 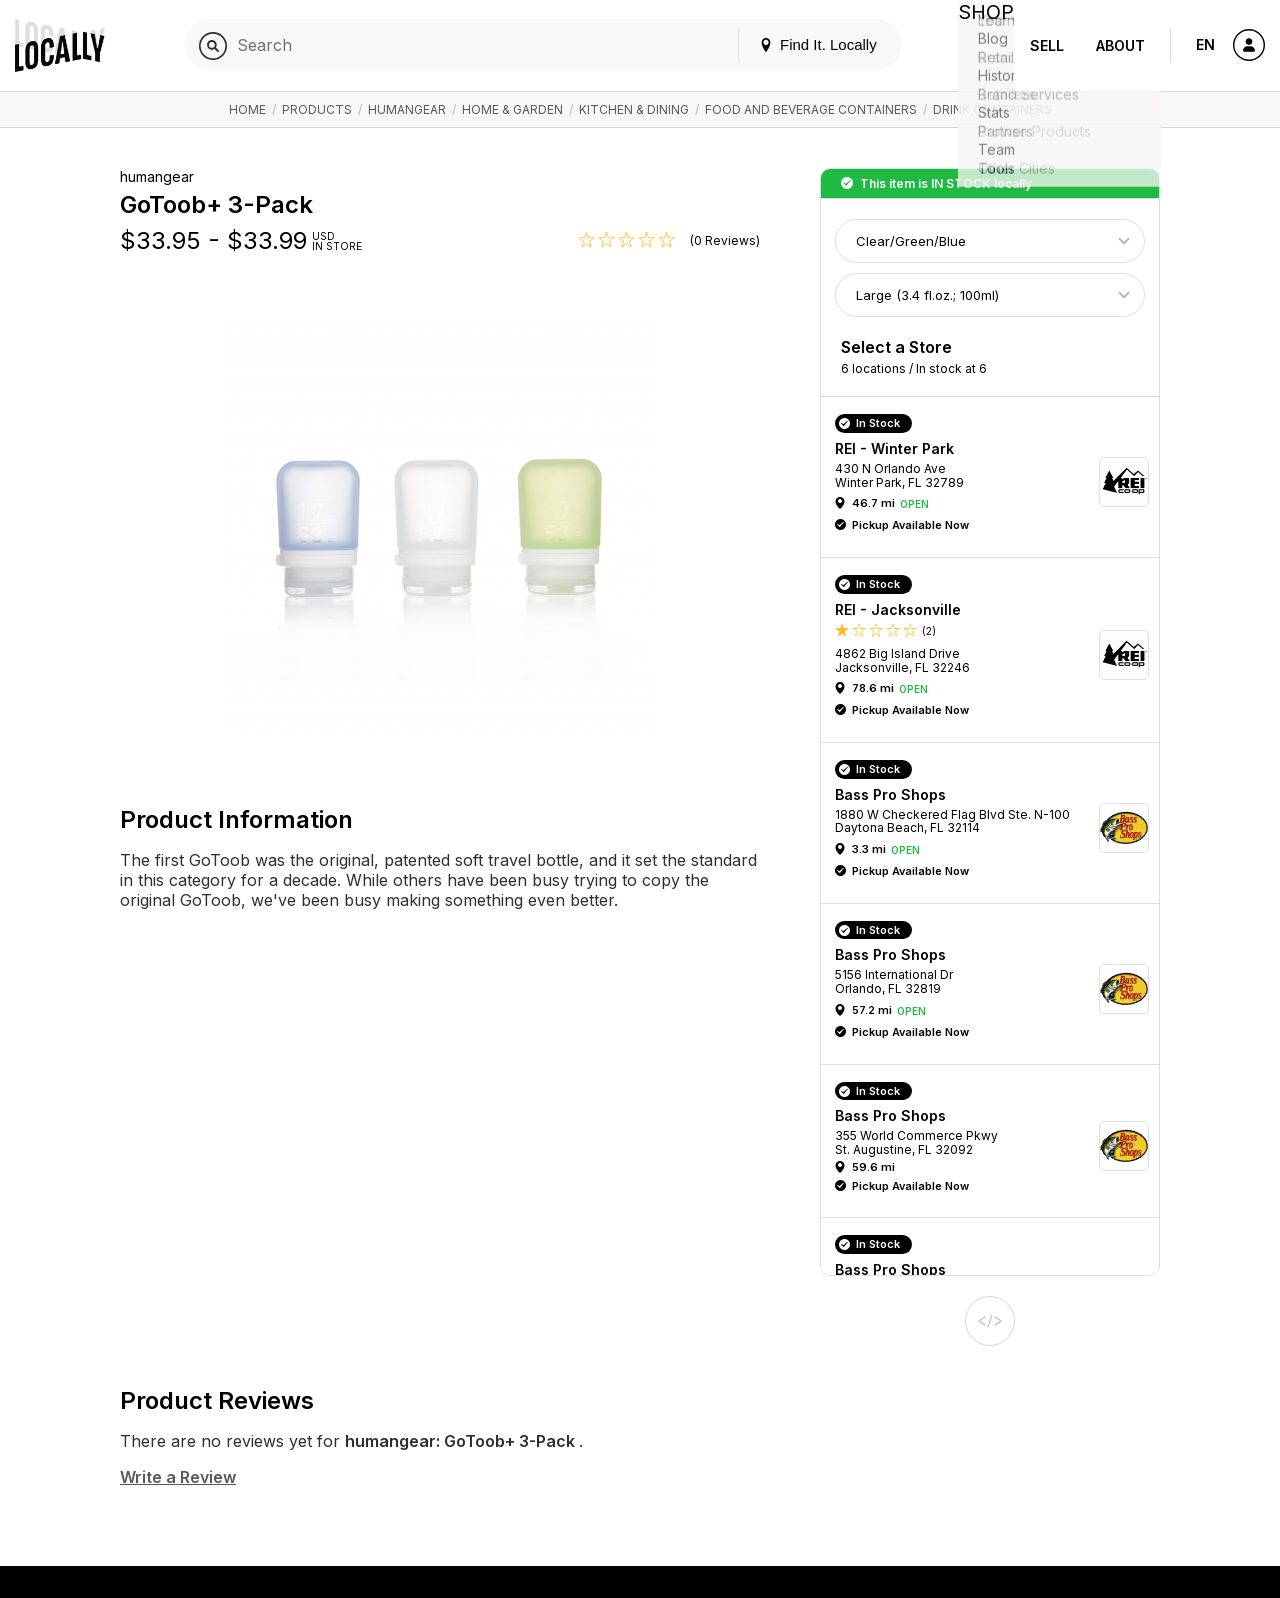 I want to click on About, so click(x=1120, y=45).